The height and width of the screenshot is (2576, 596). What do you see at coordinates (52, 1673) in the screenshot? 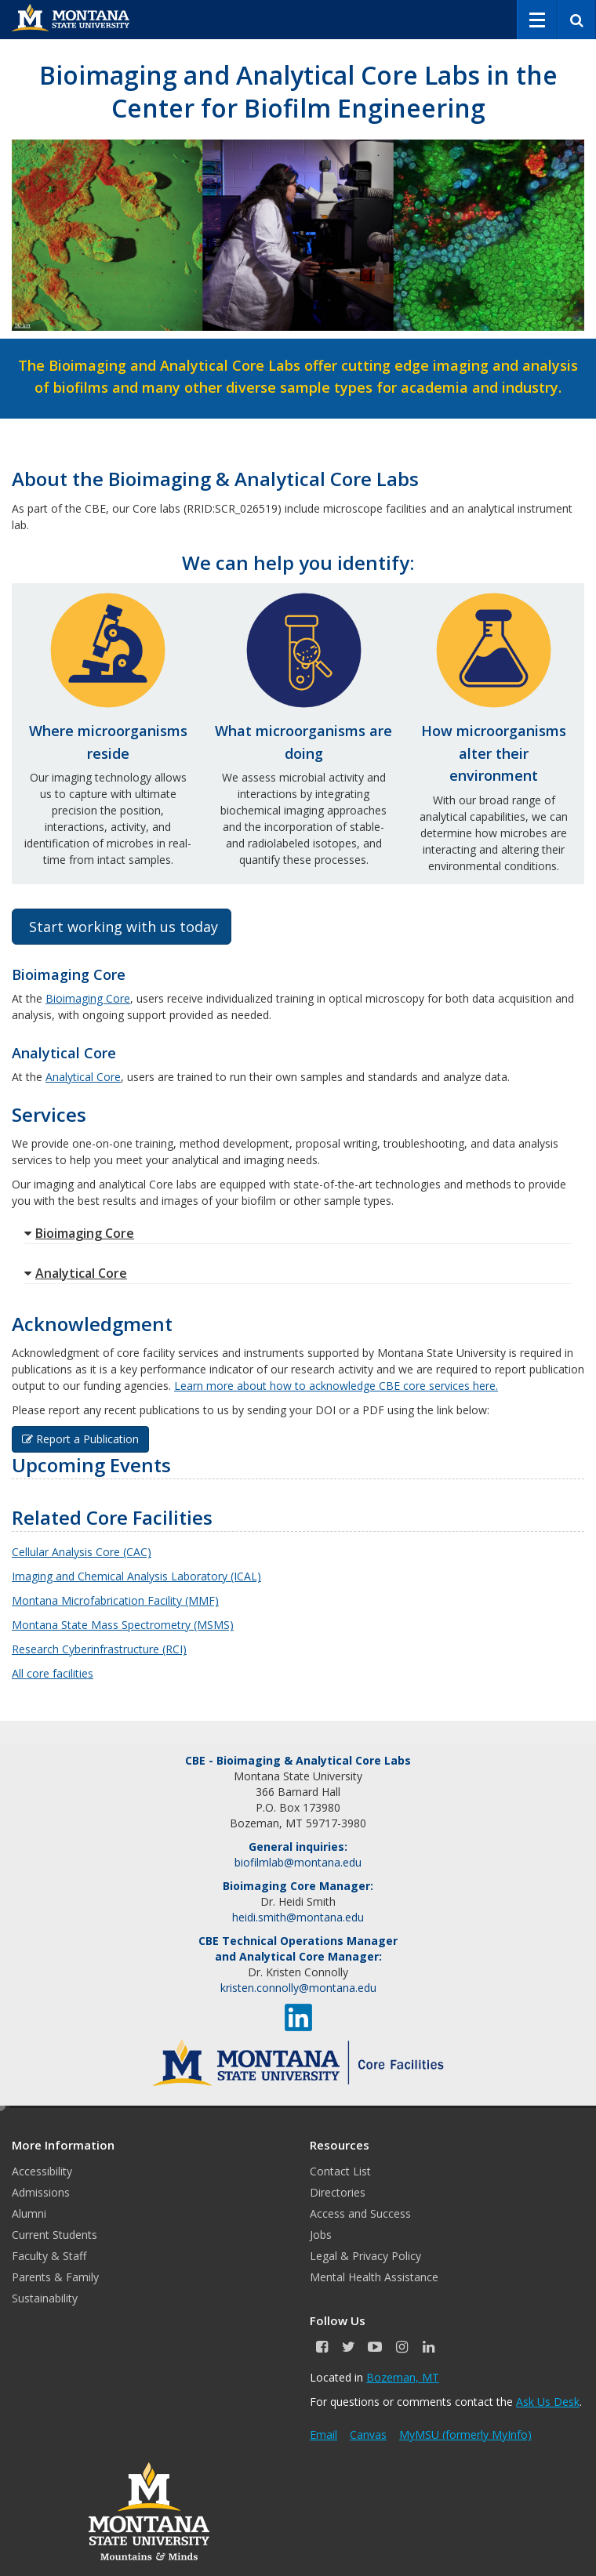
I see `All core facilities` at bounding box center [52, 1673].